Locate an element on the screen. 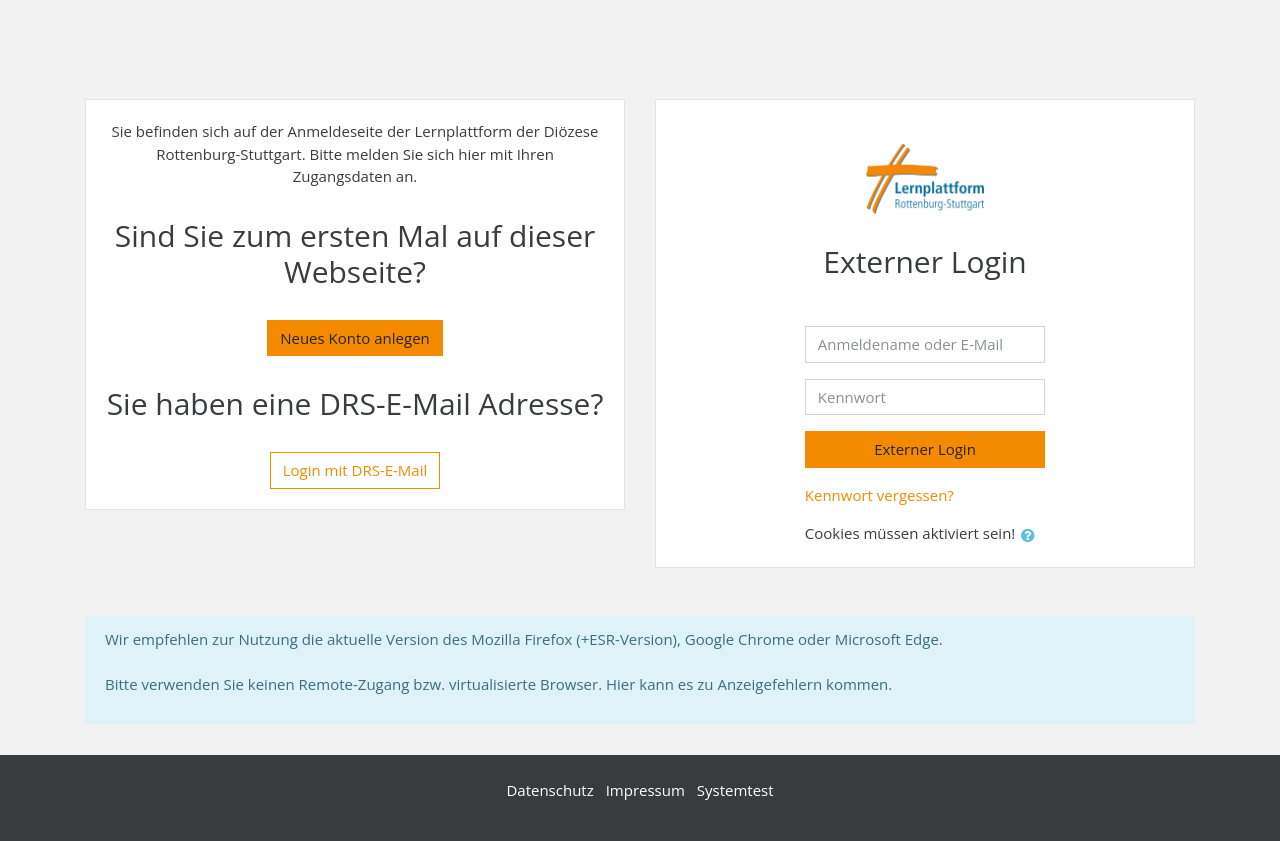  Impressum is located at coordinates (645, 790).